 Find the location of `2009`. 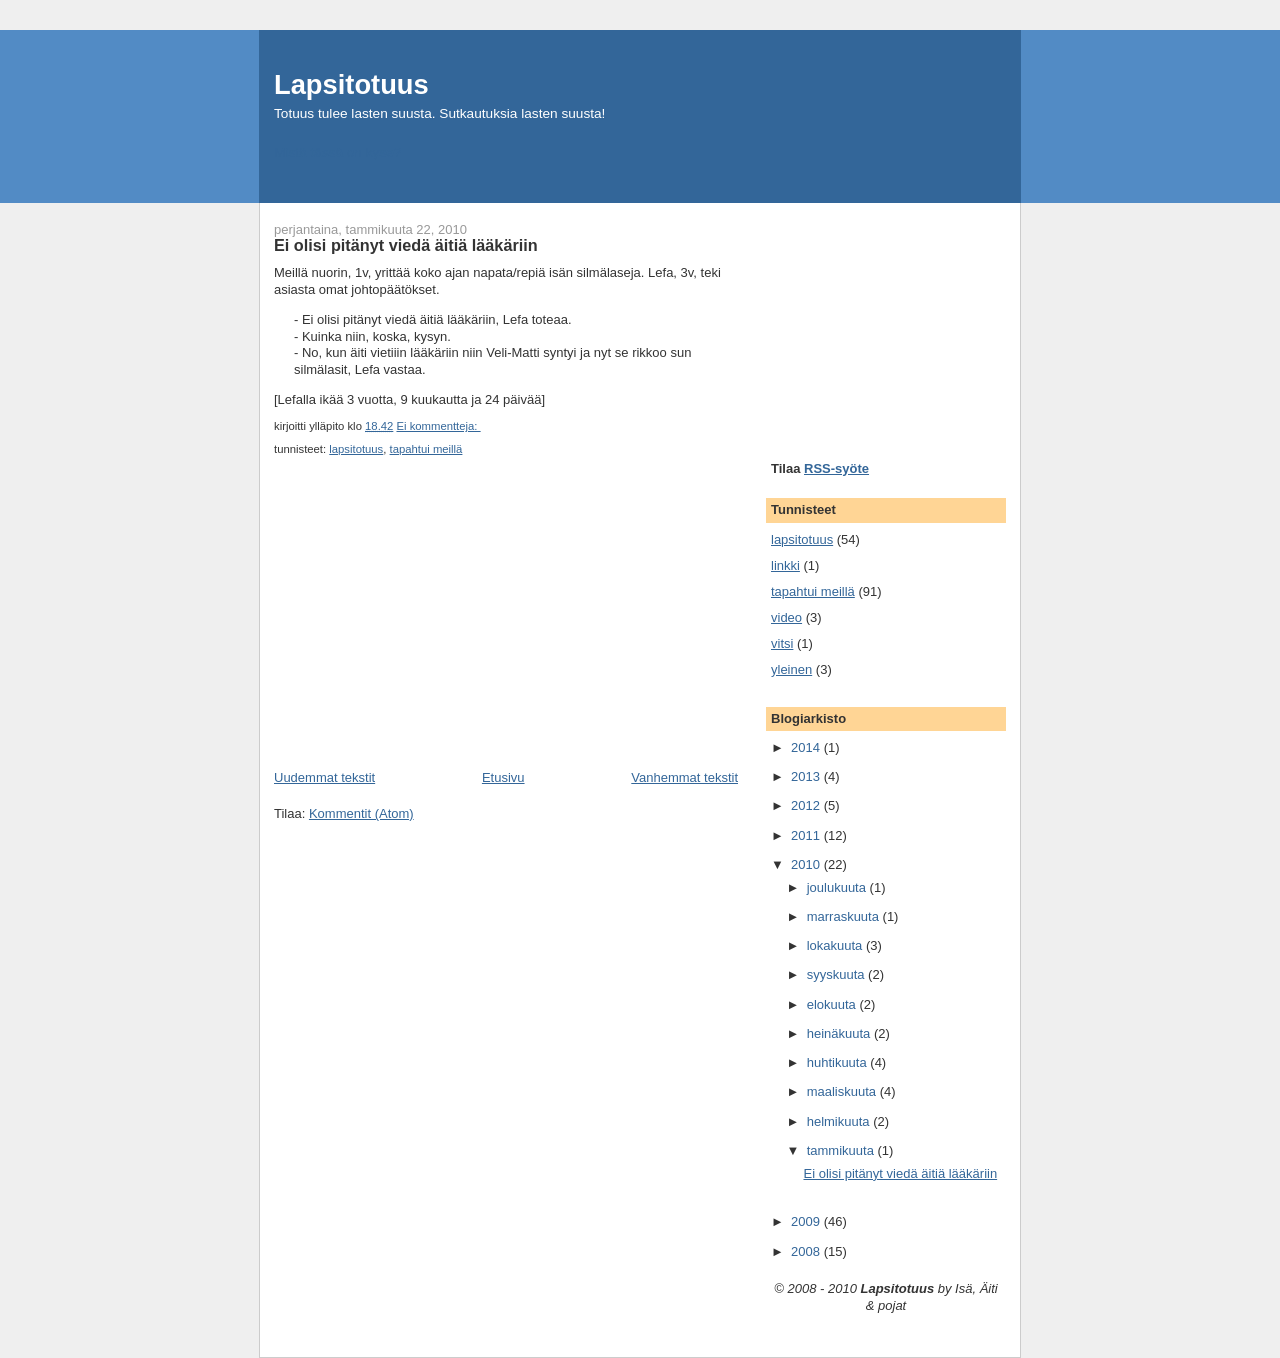

2009 is located at coordinates (807, 1221).